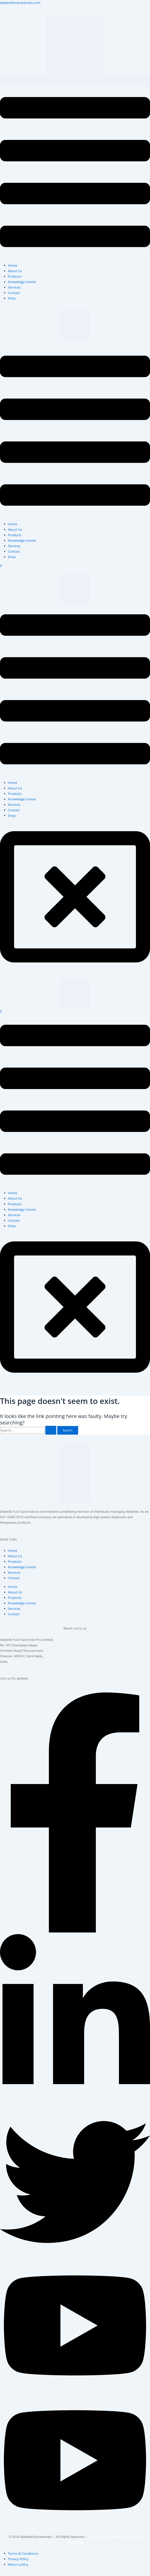 This screenshot has height=2576, width=150. What do you see at coordinates (12, 298) in the screenshot?
I see `Shop` at bounding box center [12, 298].